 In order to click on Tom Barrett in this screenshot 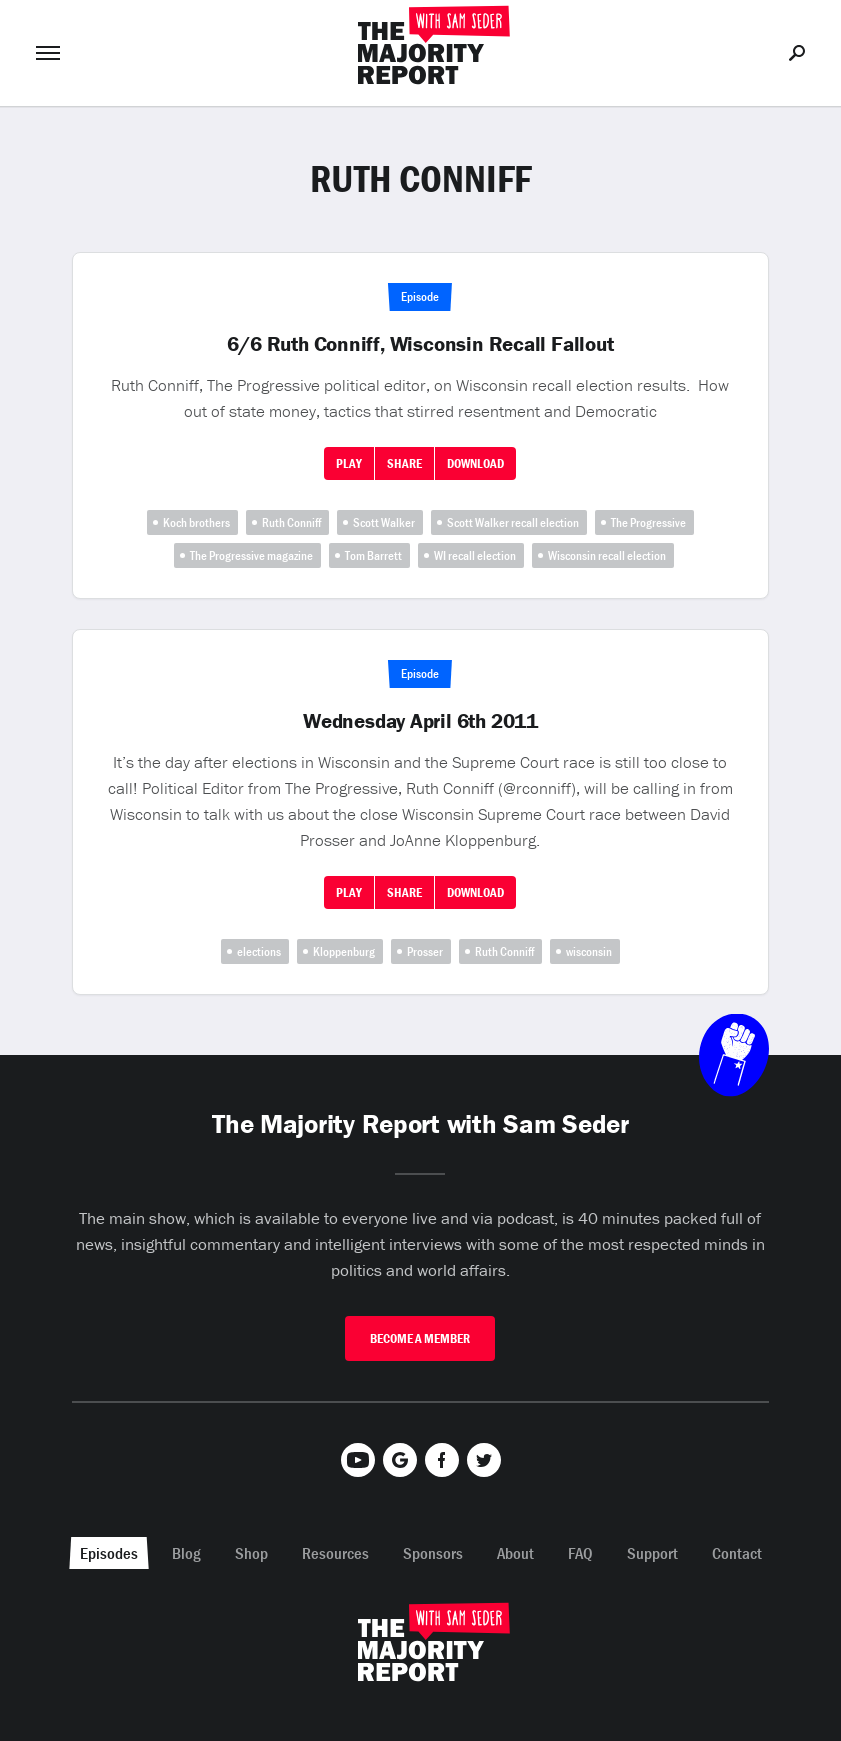, I will do `click(373, 555)`.